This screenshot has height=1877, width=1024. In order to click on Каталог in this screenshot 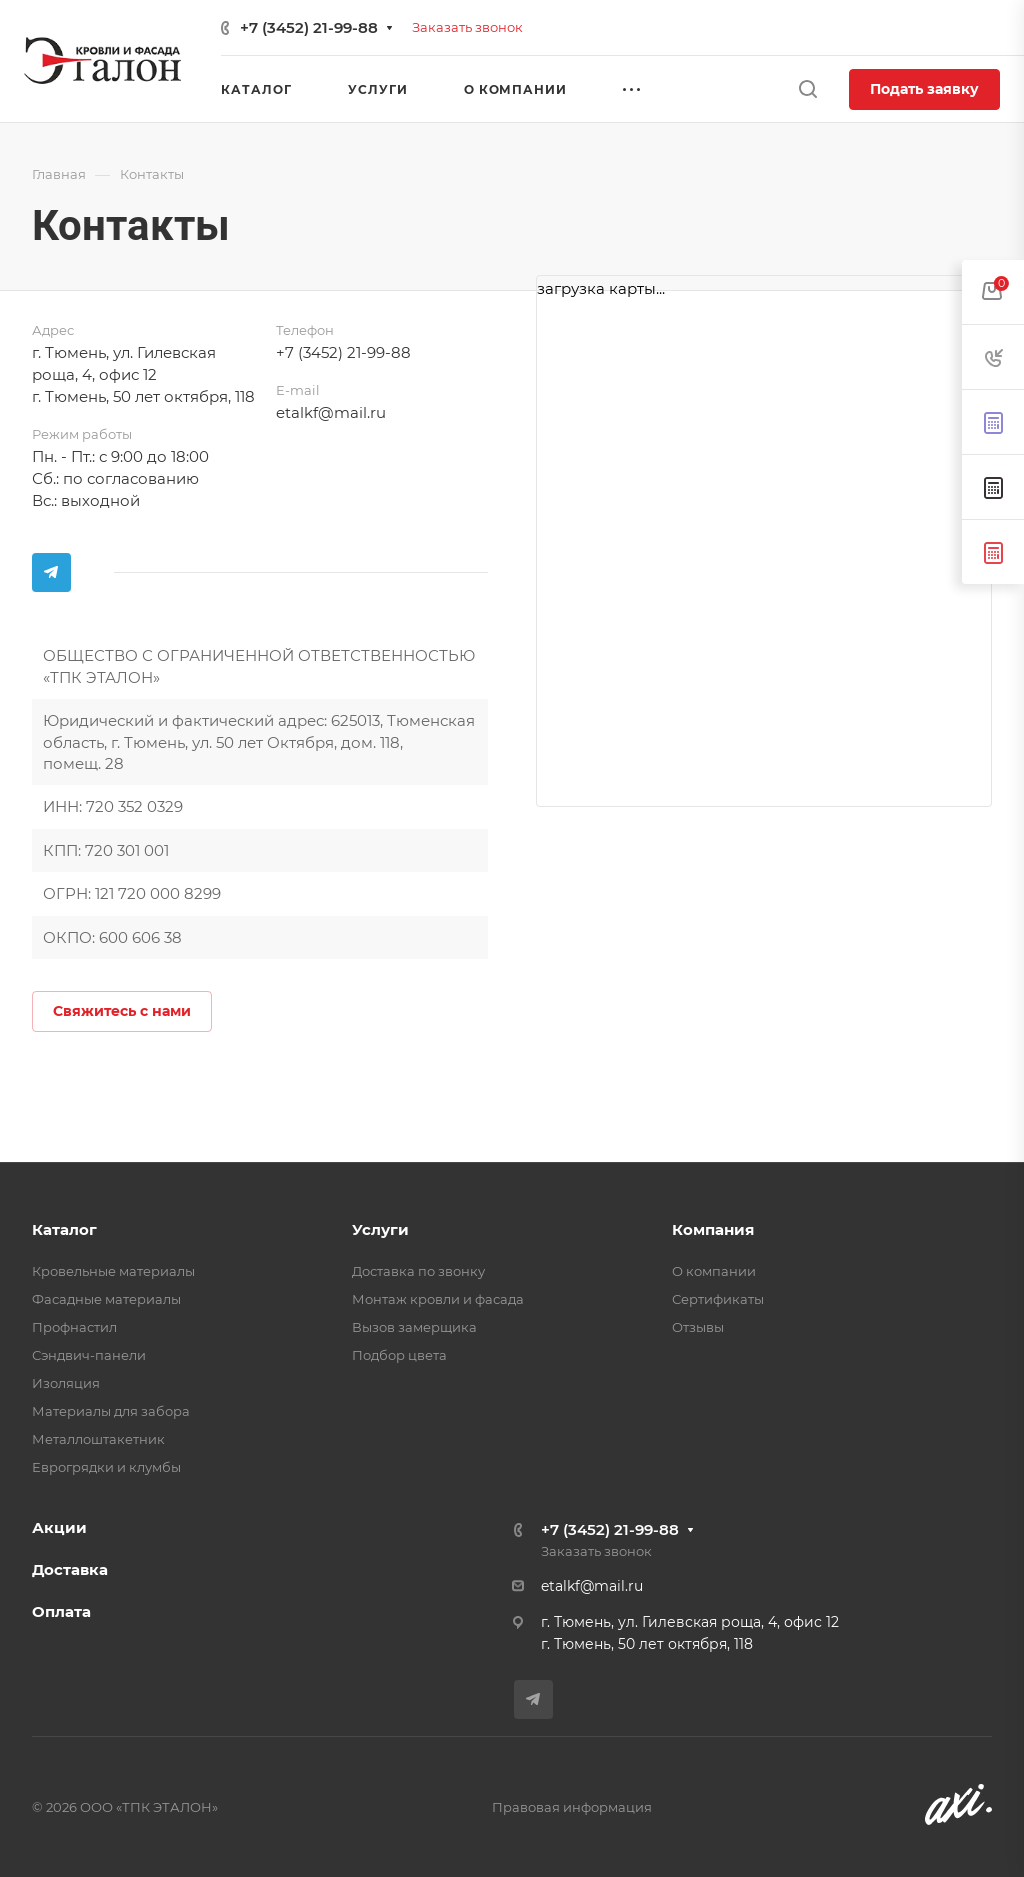, I will do `click(64, 1229)`.